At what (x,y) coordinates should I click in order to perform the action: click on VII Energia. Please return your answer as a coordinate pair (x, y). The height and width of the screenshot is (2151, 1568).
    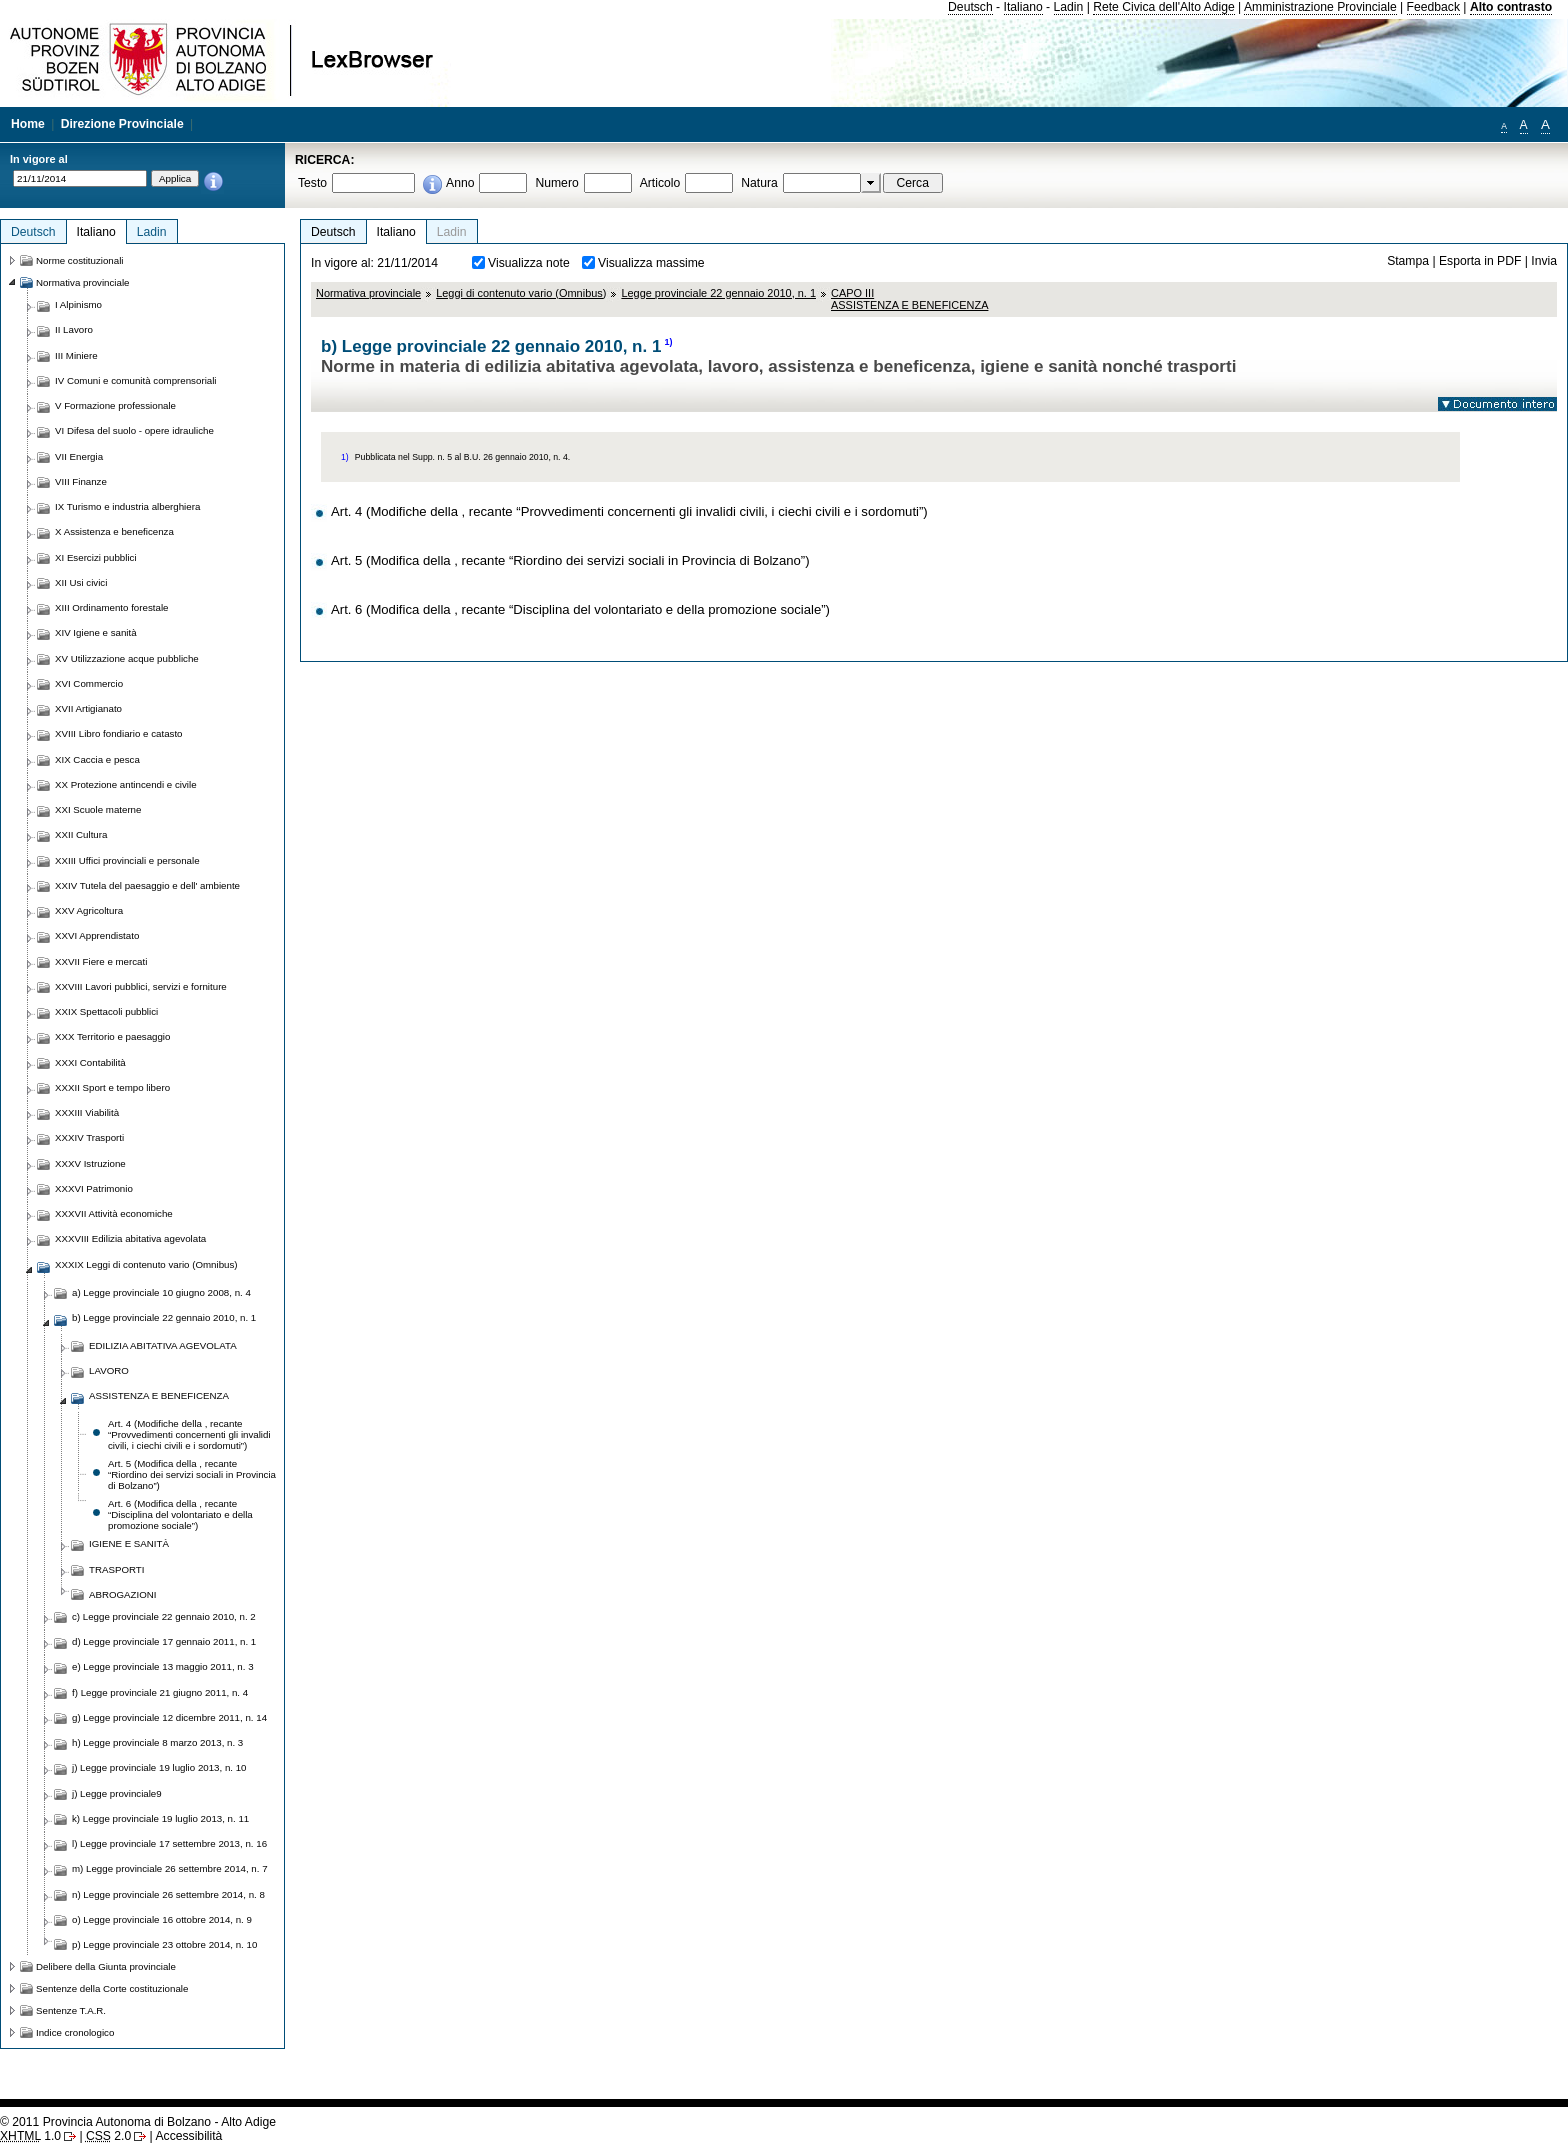
    Looking at the image, I should click on (79, 456).